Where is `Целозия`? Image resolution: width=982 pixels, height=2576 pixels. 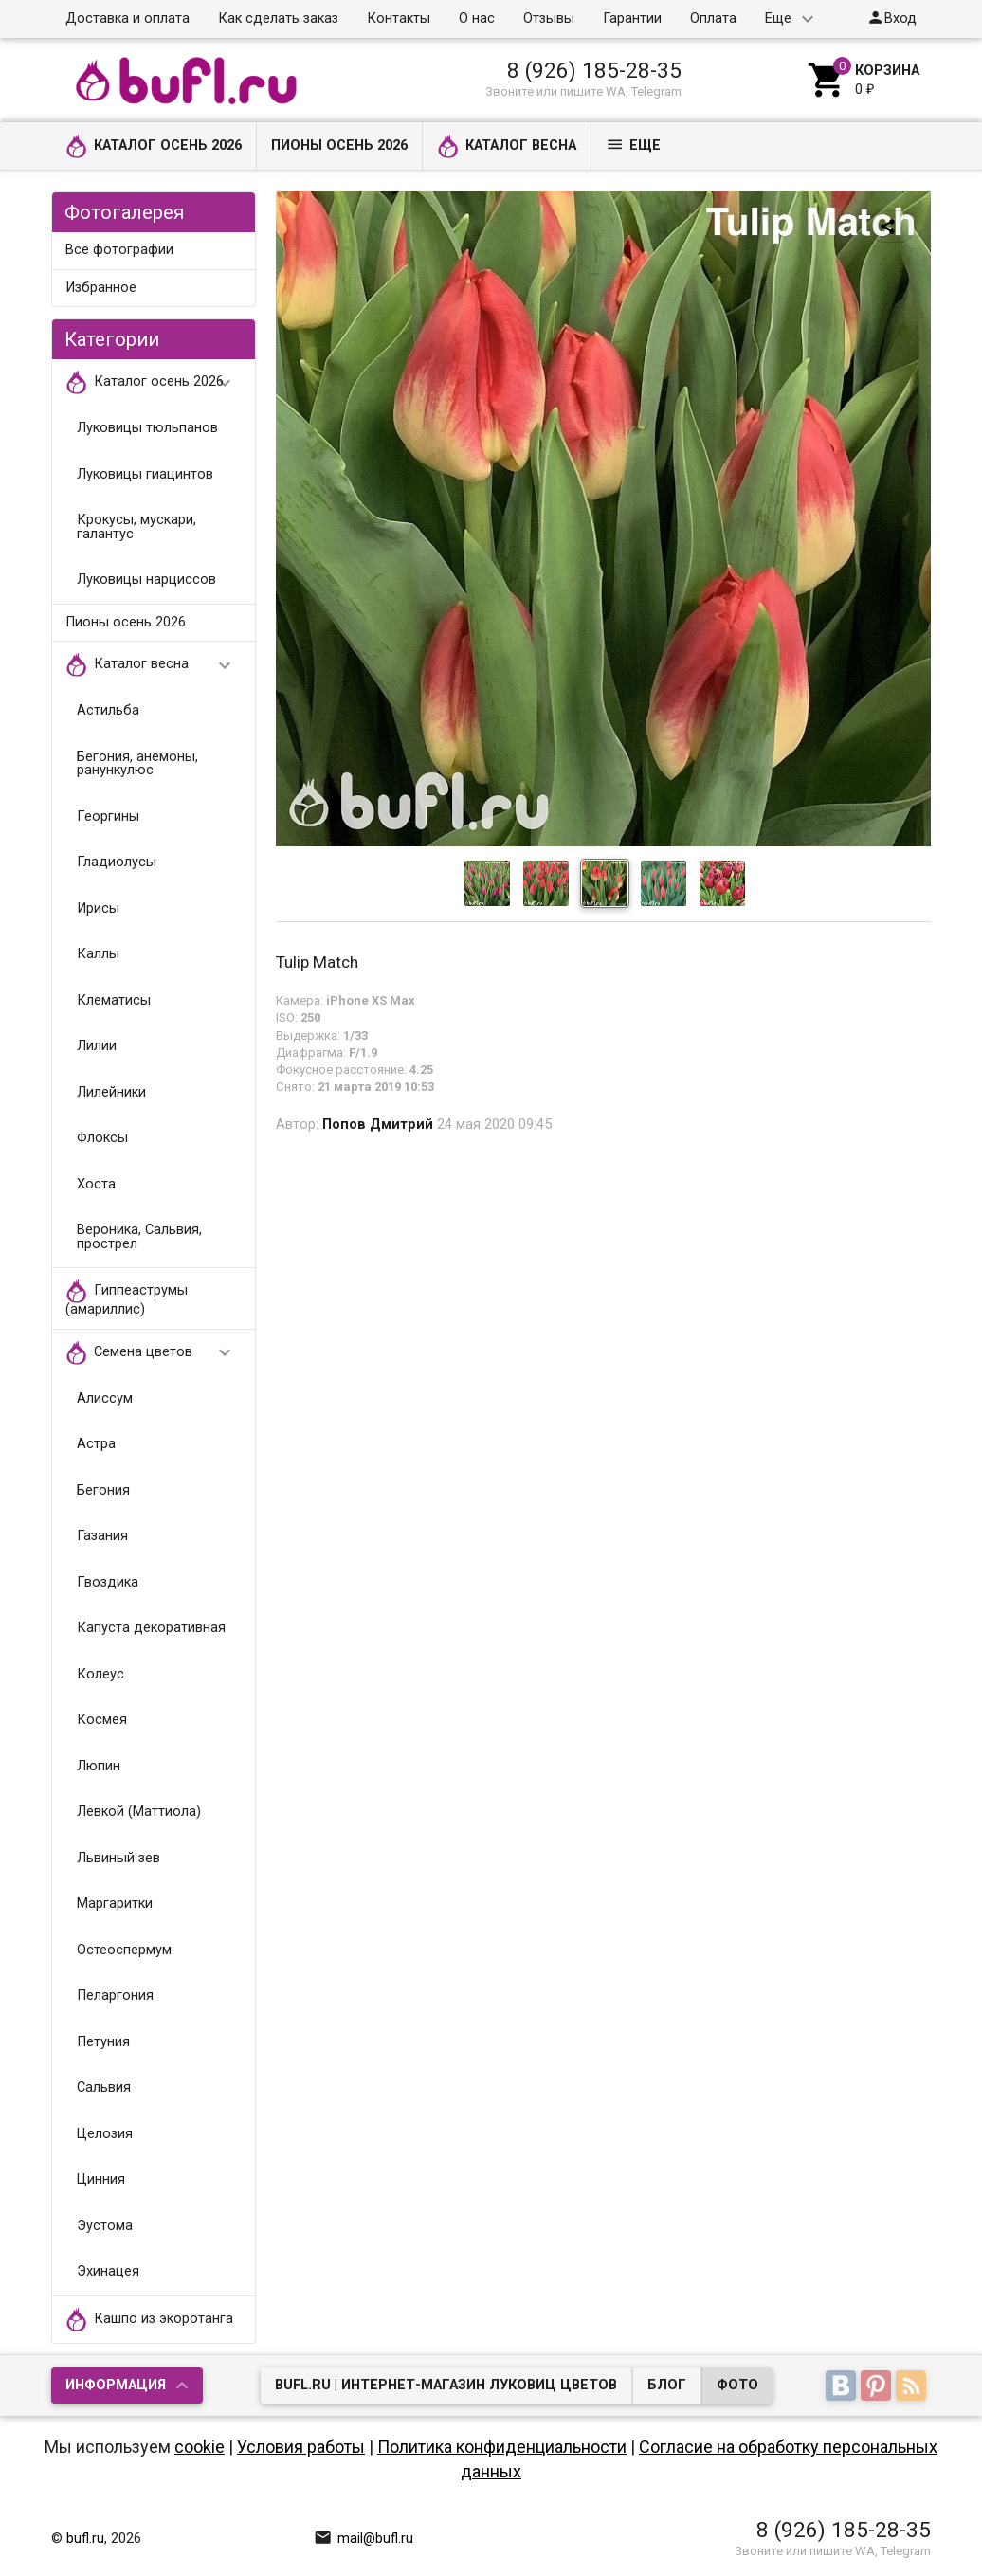 Целозия is located at coordinates (105, 2134).